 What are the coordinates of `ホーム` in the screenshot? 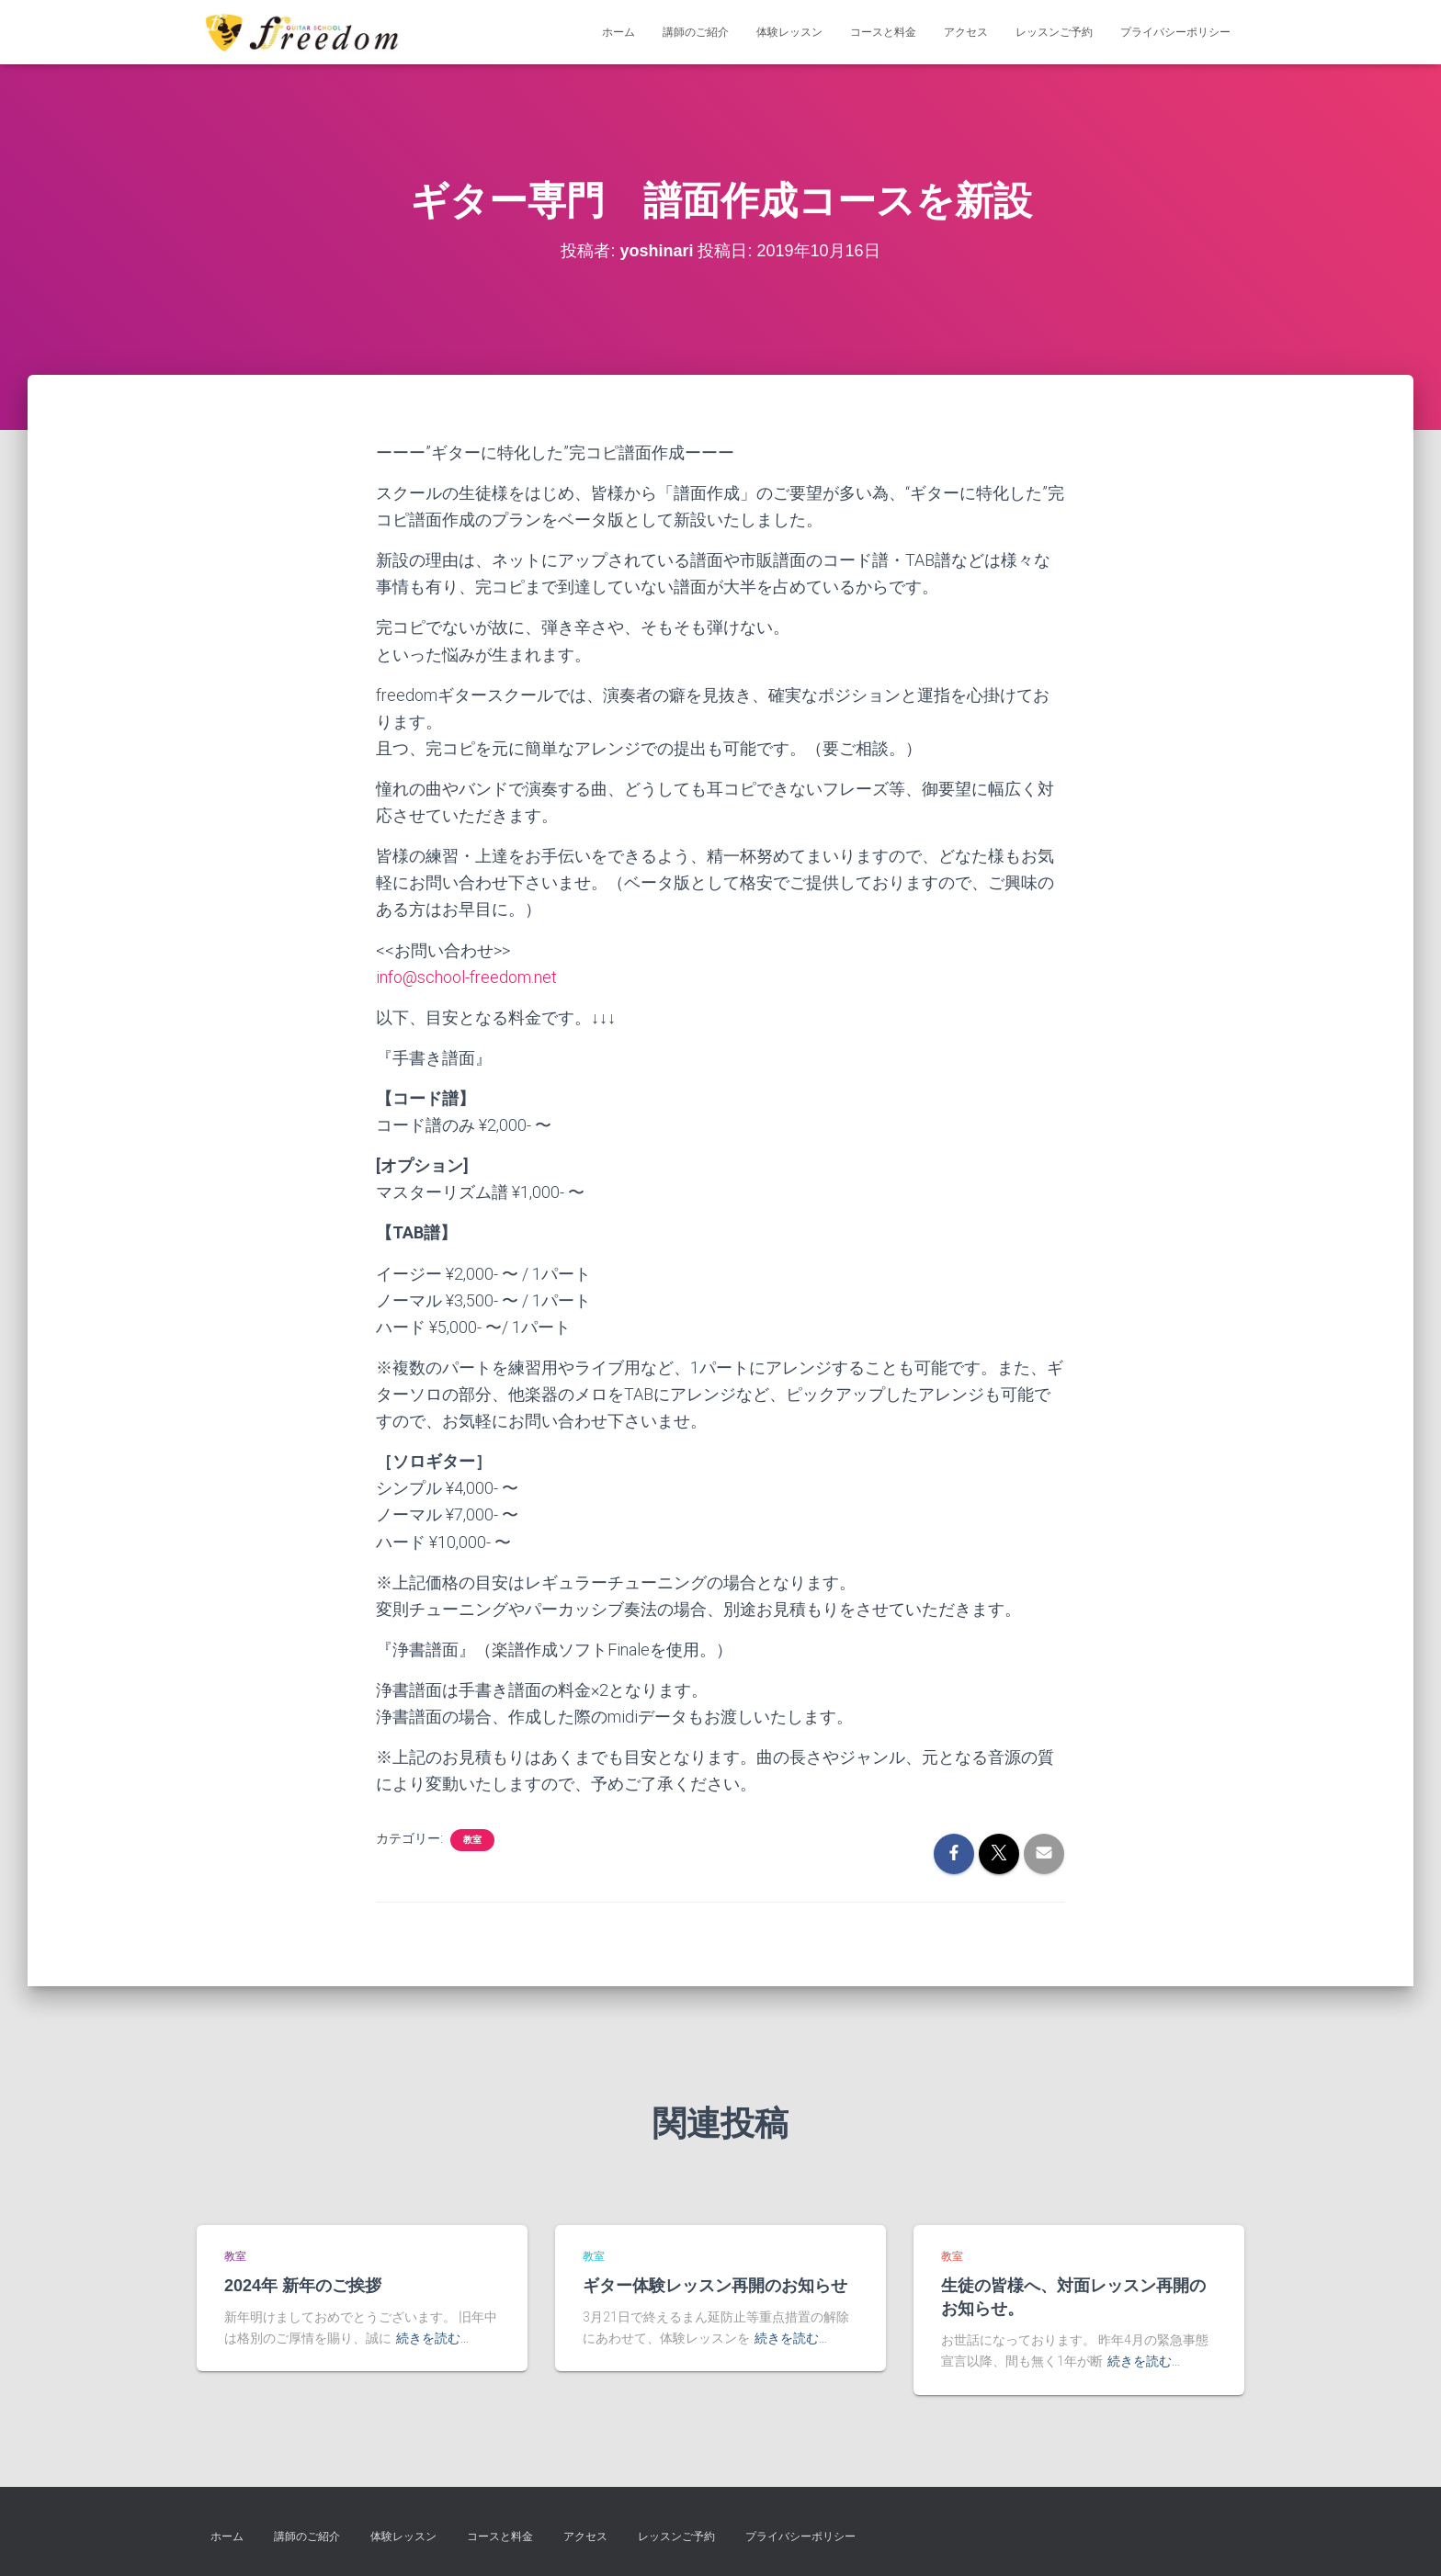 It's located at (618, 32).